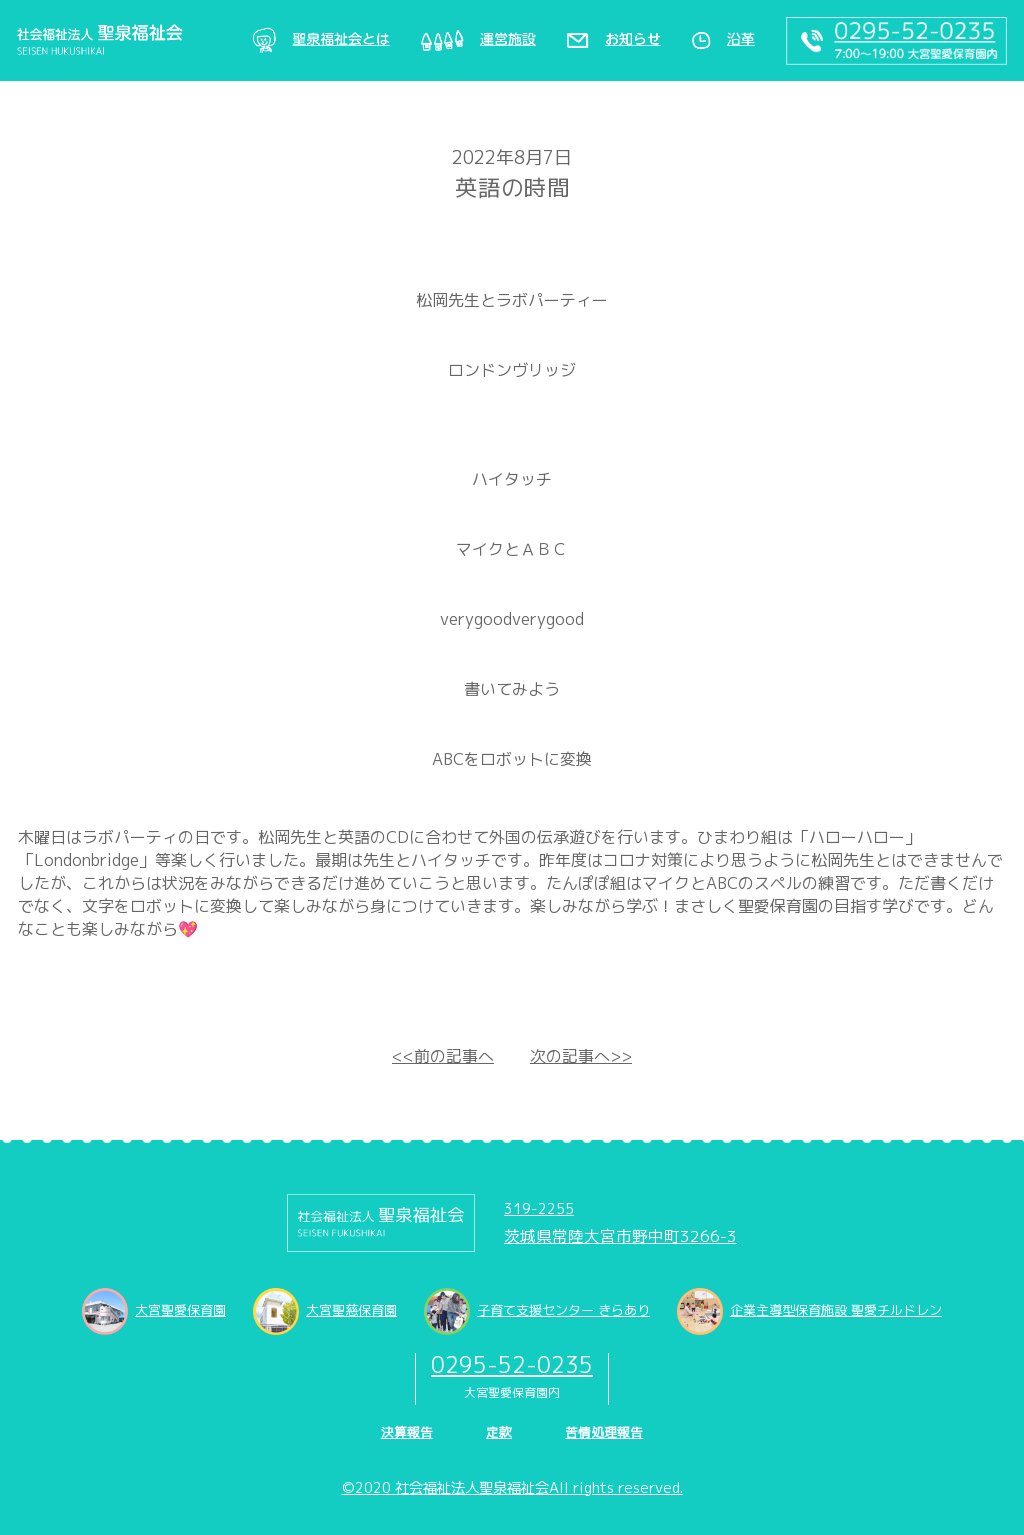 The image size is (1024, 1535). Describe the element at coordinates (604, 1432) in the screenshot. I see `苦情処理報告` at that location.